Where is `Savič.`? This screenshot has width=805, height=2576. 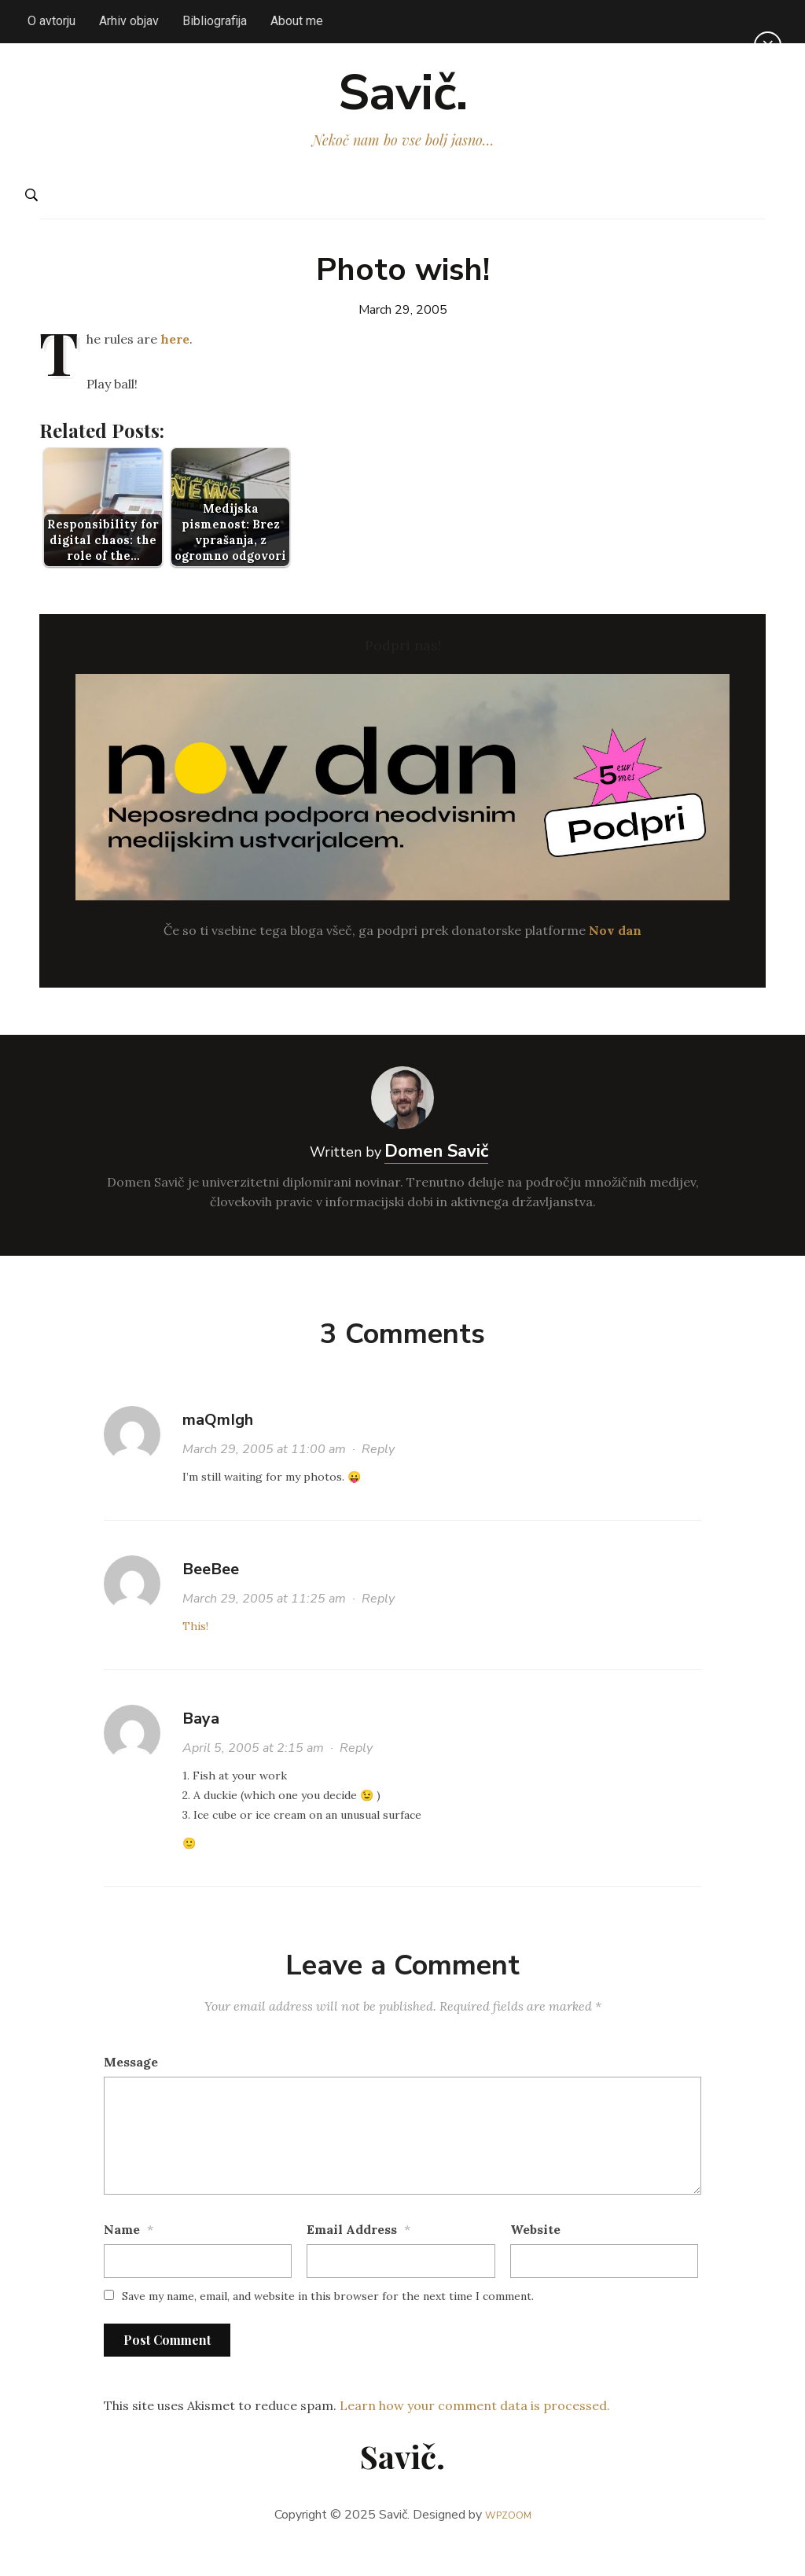 Savič. is located at coordinates (403, 107).